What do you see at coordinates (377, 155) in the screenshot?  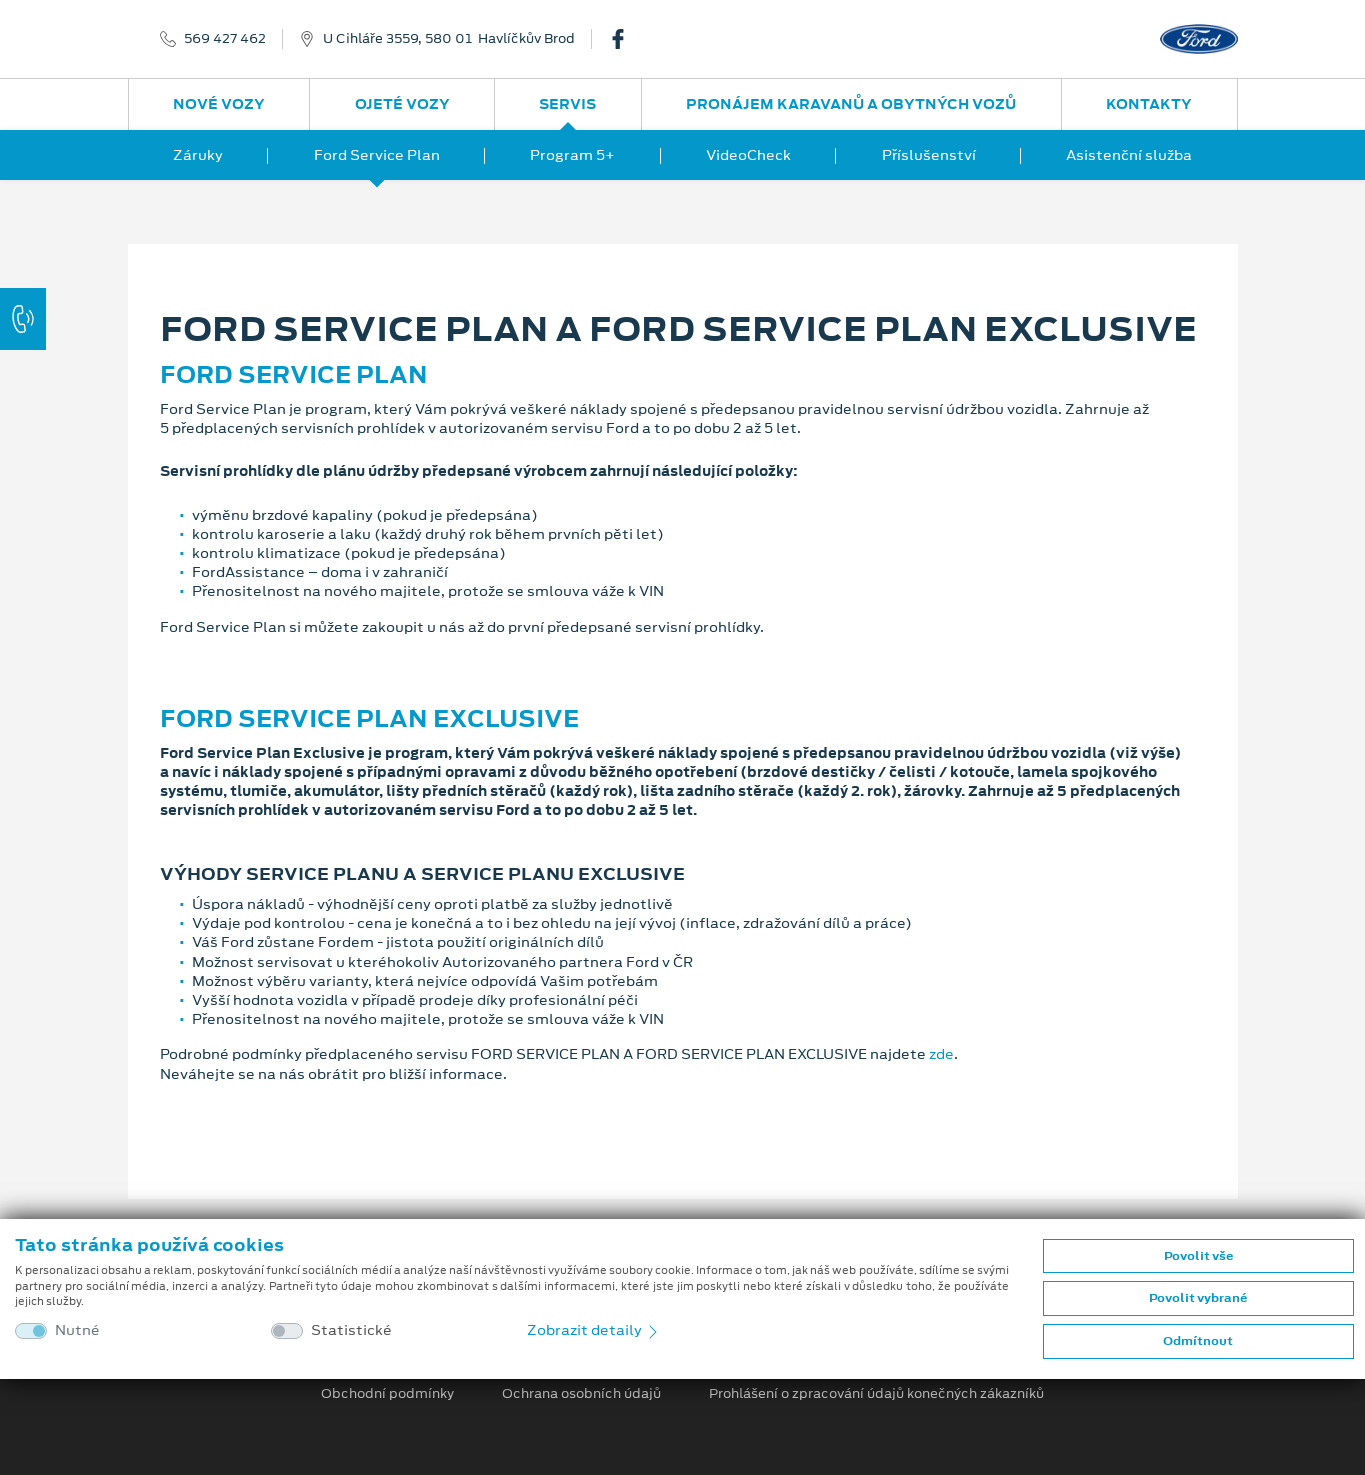 I see `Ford Service Plan` at bounding box center [377, 155].